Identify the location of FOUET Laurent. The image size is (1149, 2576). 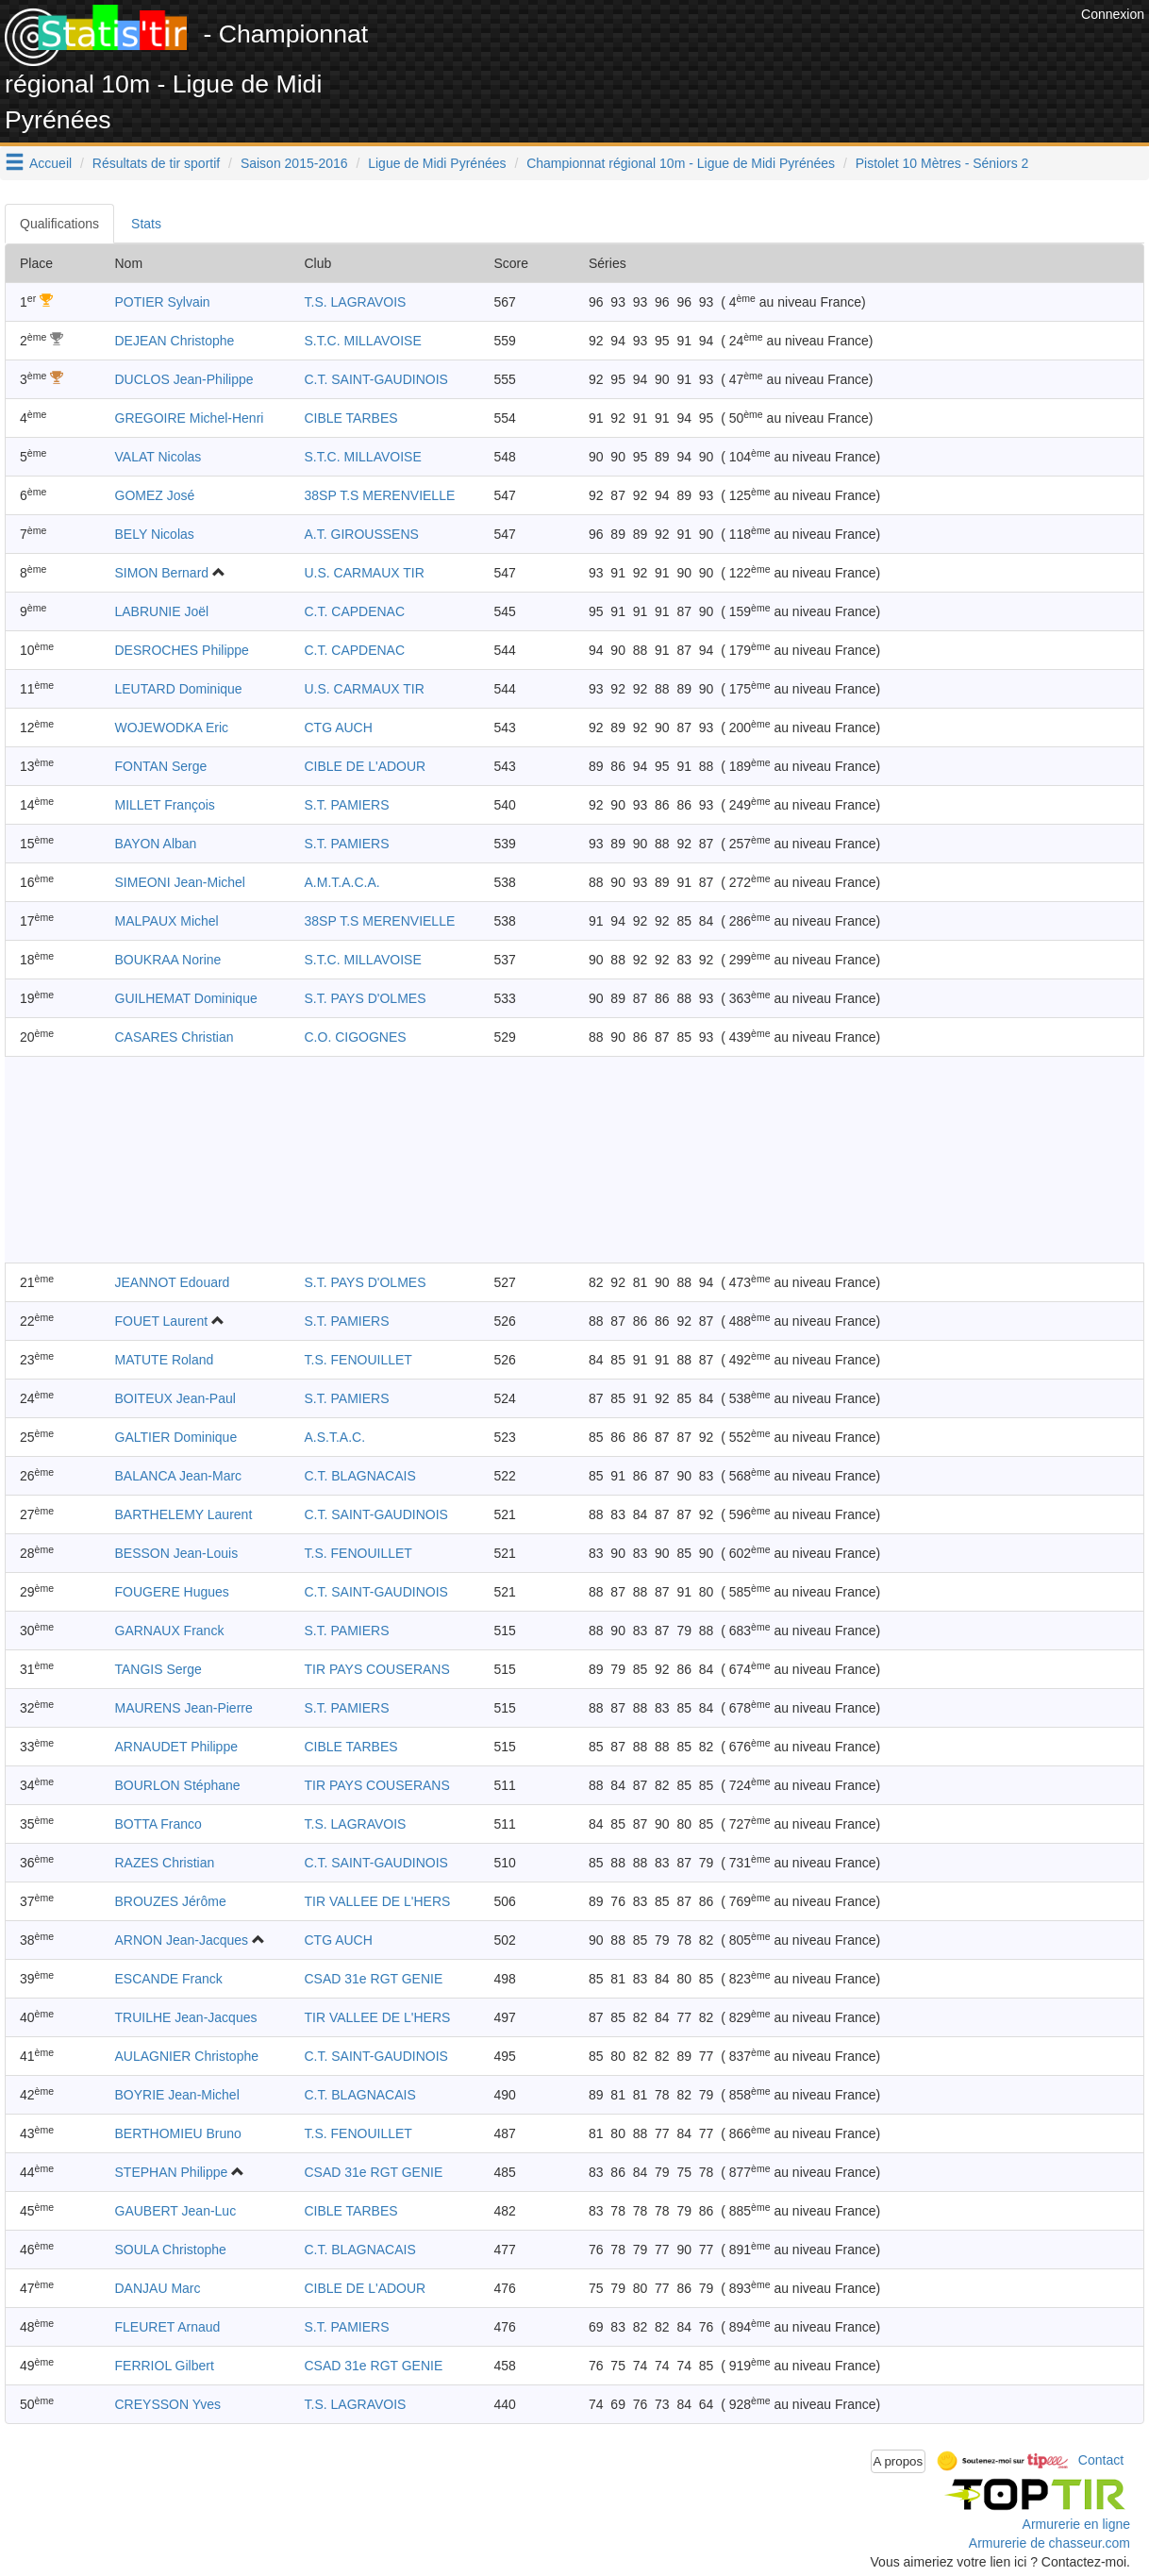
(161, 1321).